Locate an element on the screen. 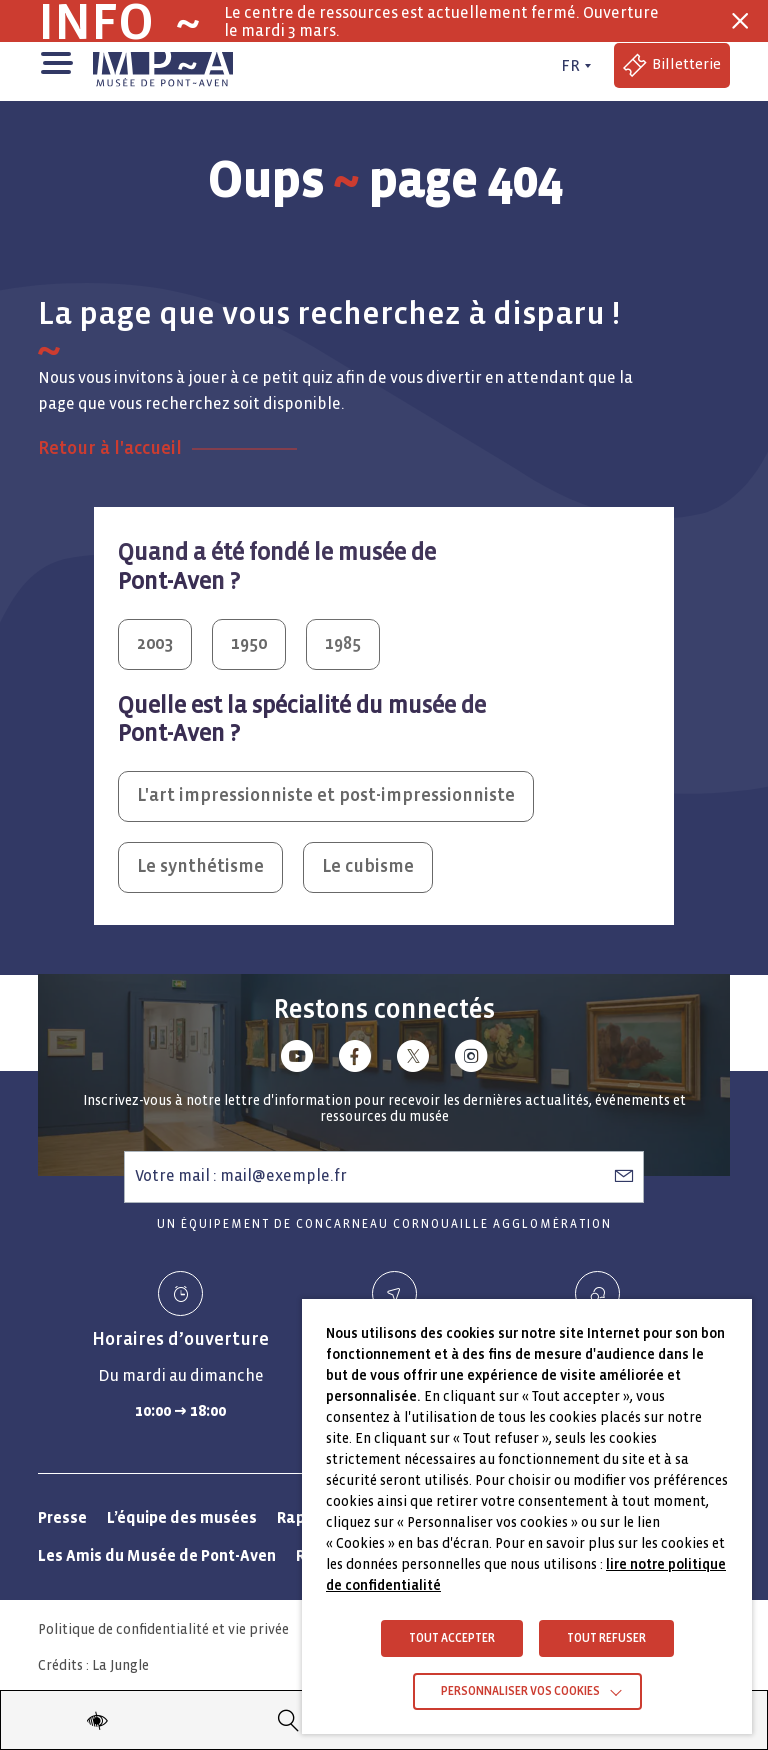  [Musée de Pont-Aven - Retour à la page d'accueil] is located at coordinates (163, 66).